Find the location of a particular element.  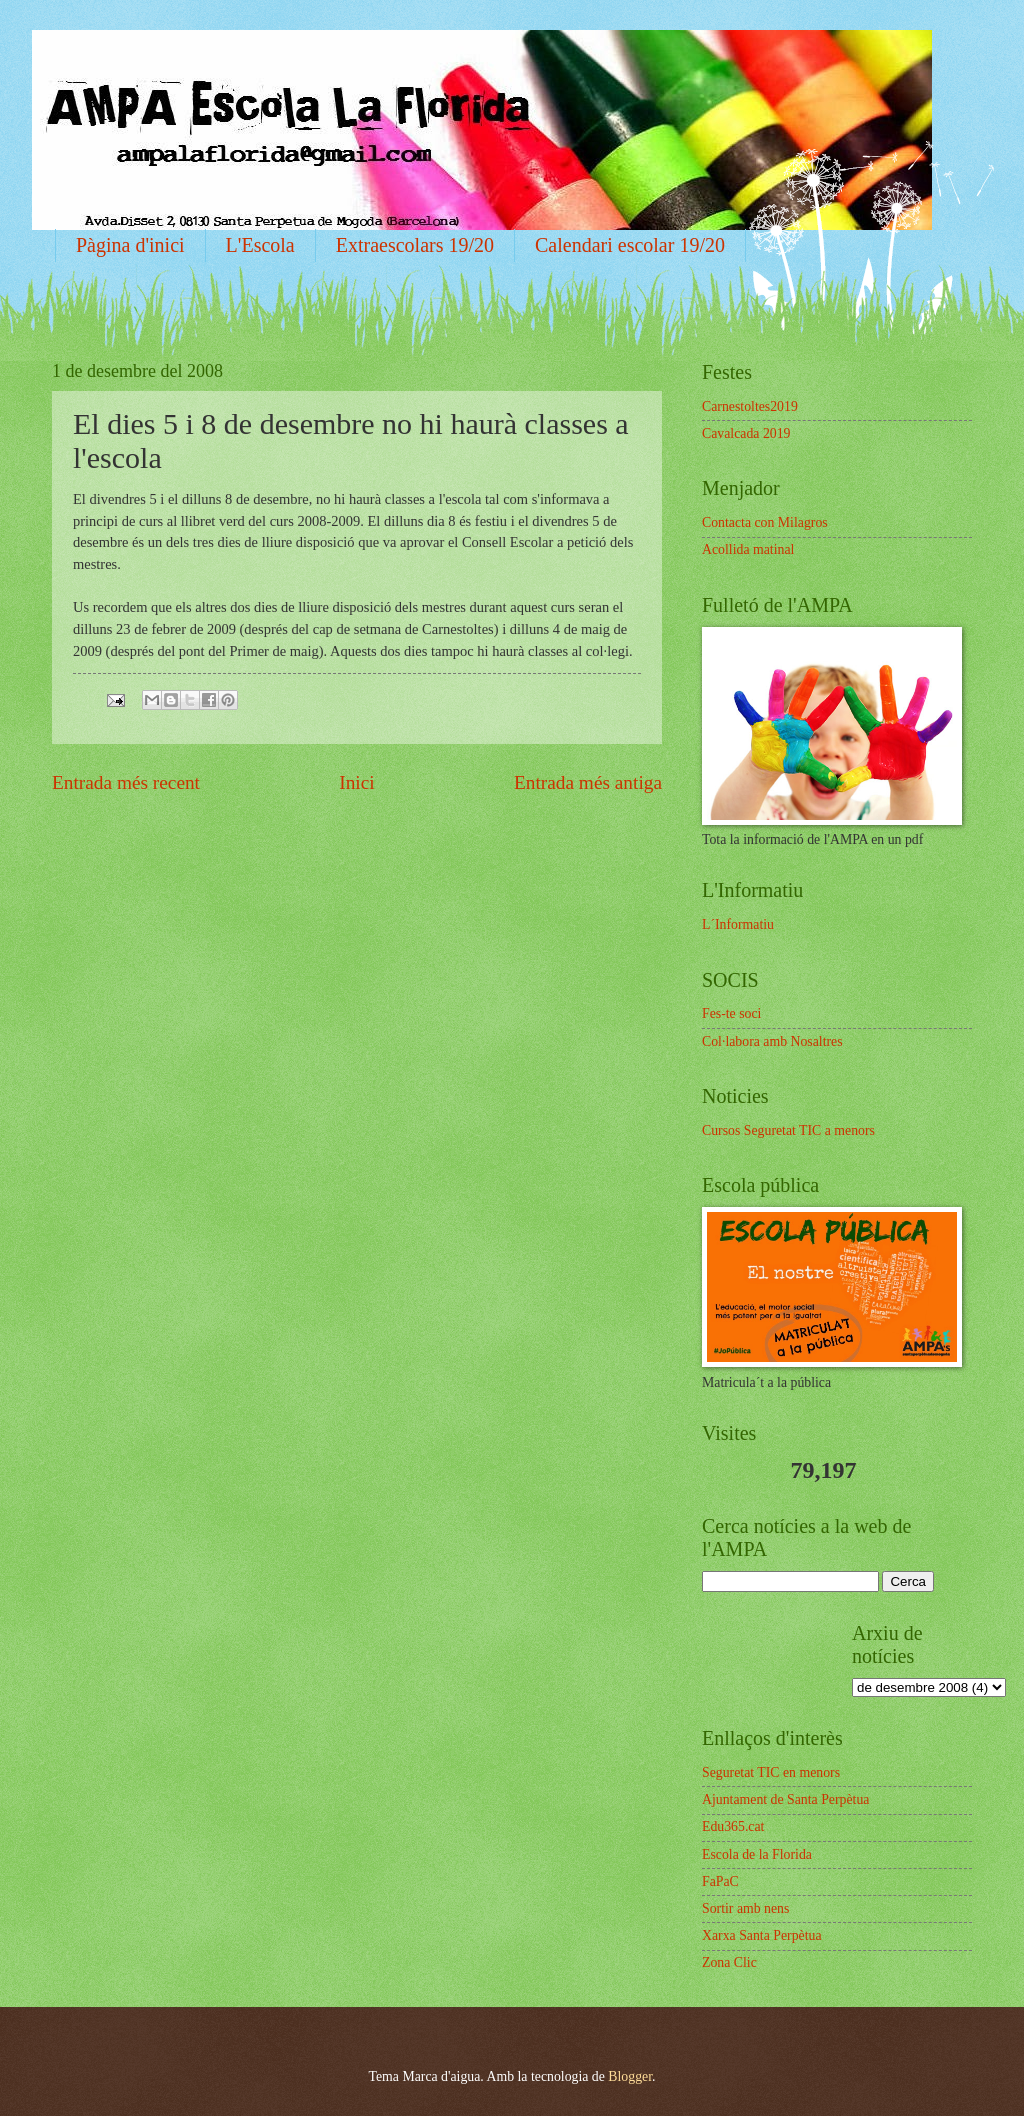

Entrada més antiga is located at coordinates (588, 782).